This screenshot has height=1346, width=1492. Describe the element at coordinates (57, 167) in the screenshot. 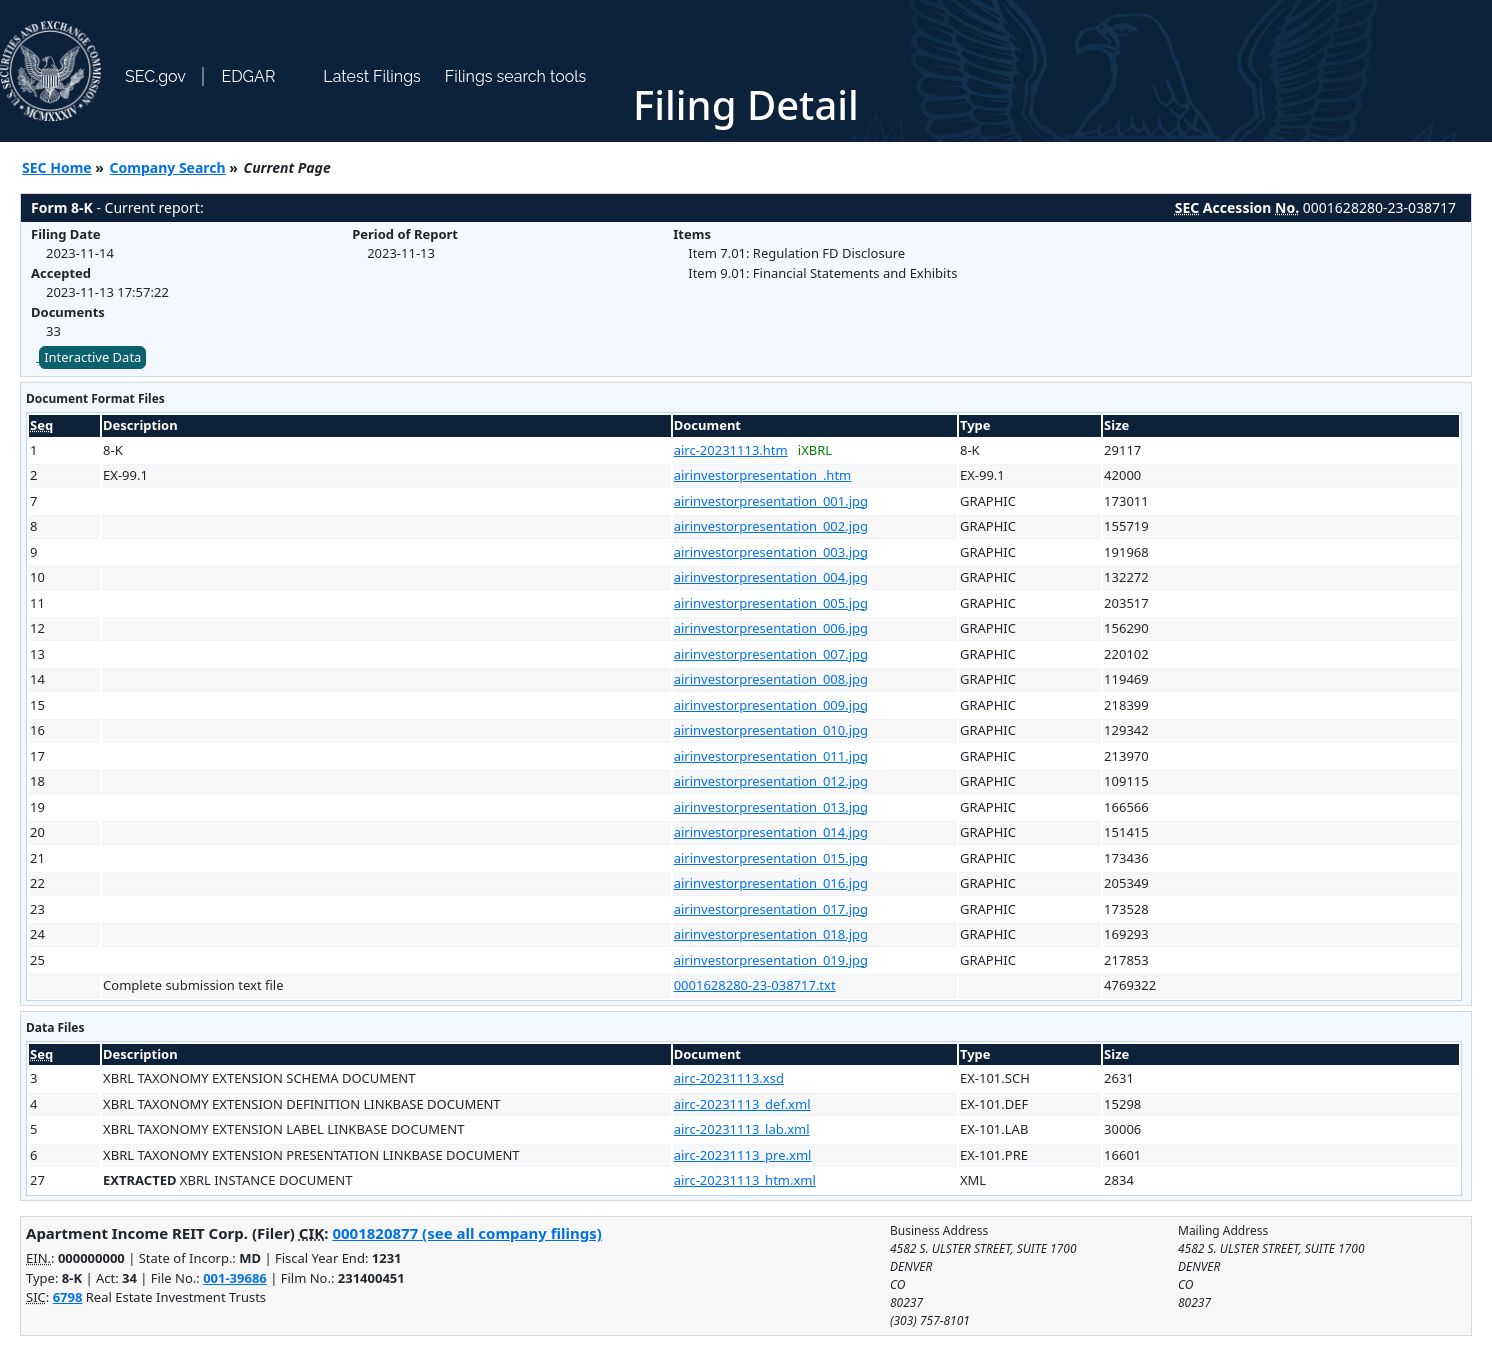

I see `SEC Home` at that location.